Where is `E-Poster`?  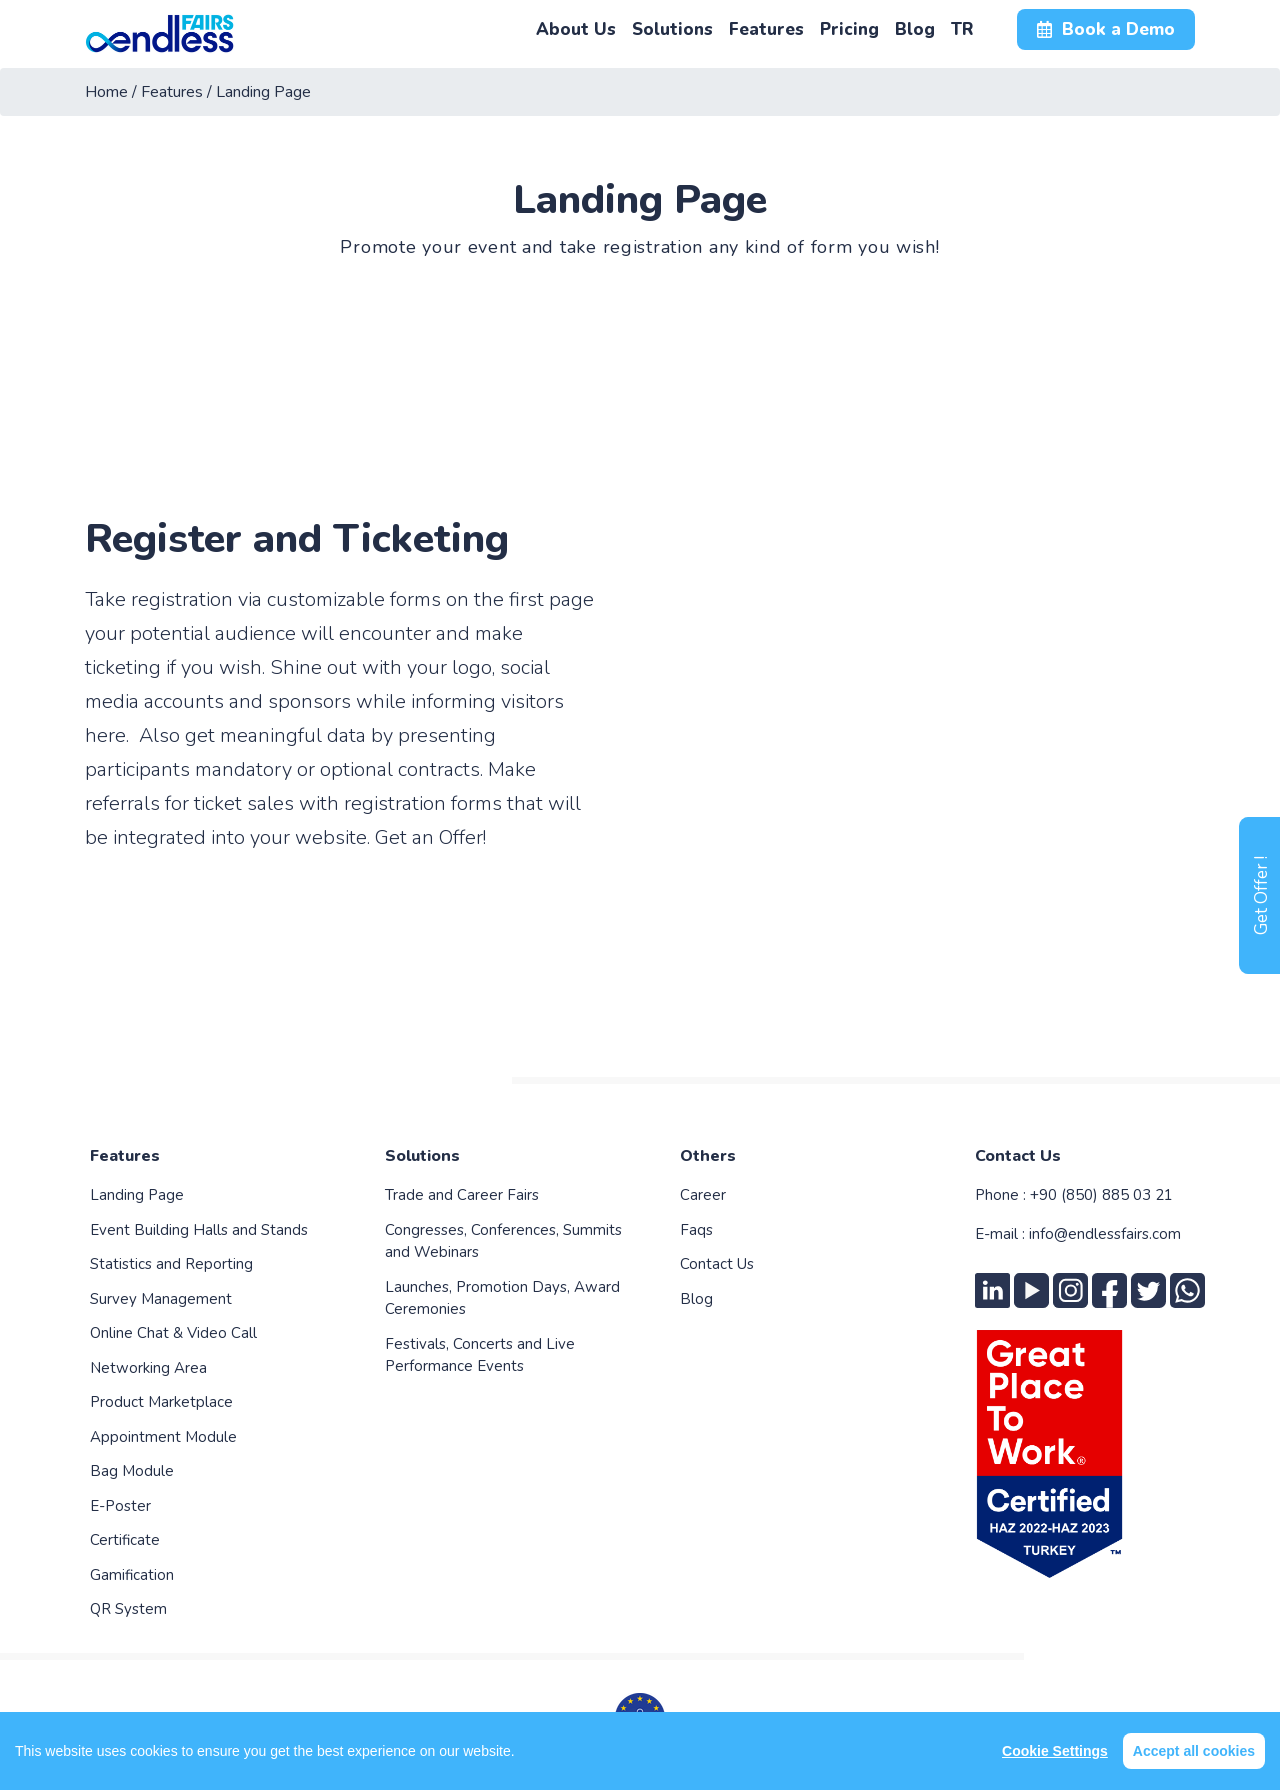 E-Poster is located at coordinates (120, 1506).